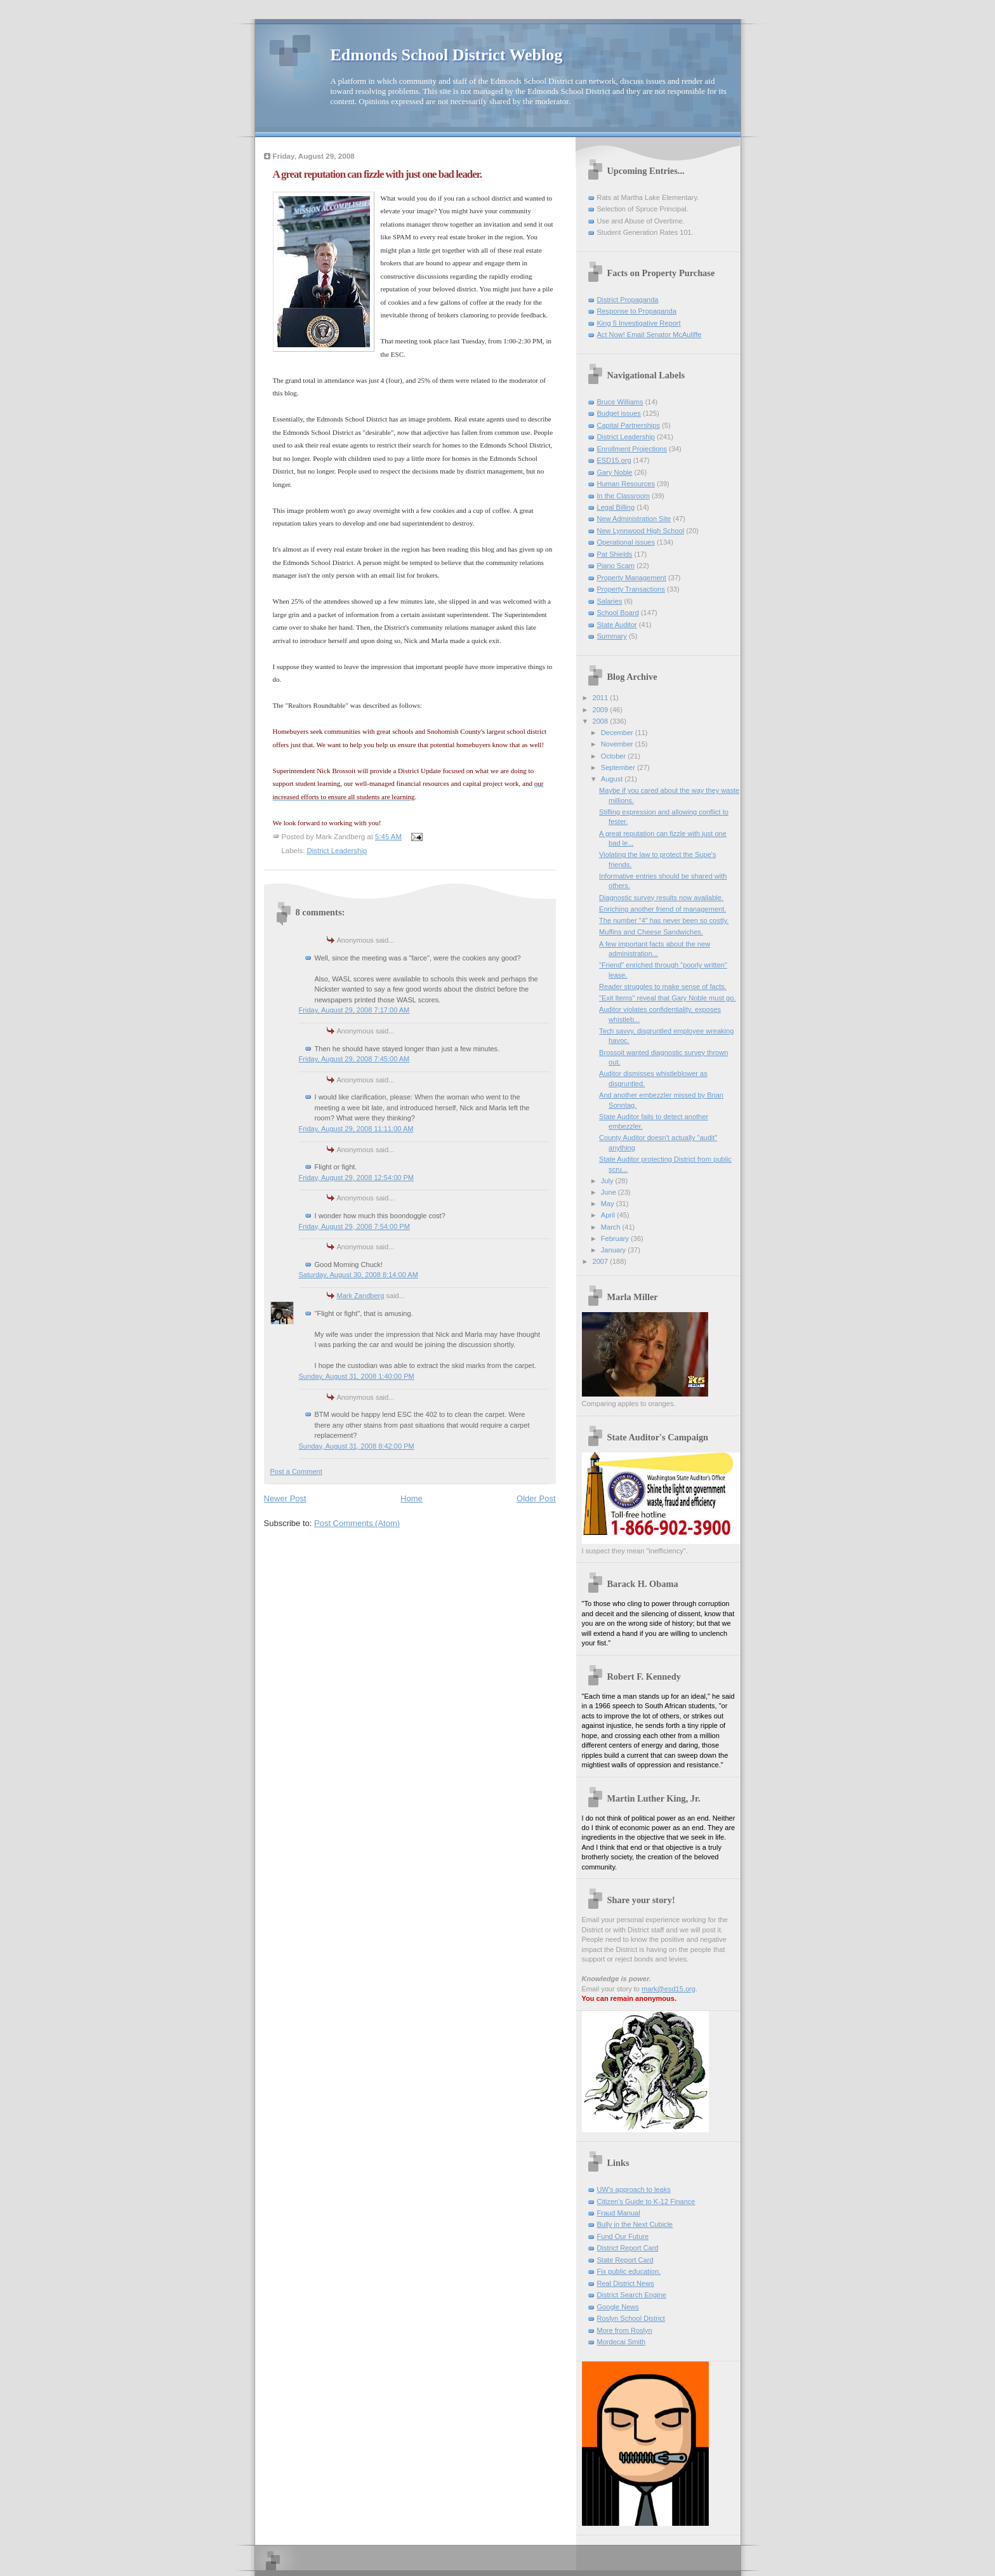 The width and height of the screenshot is (995, 2576). What do you see at coordinates (628, 2248) in the screenshot?
I see `District Report Card` at bounding box center [628, 2248].